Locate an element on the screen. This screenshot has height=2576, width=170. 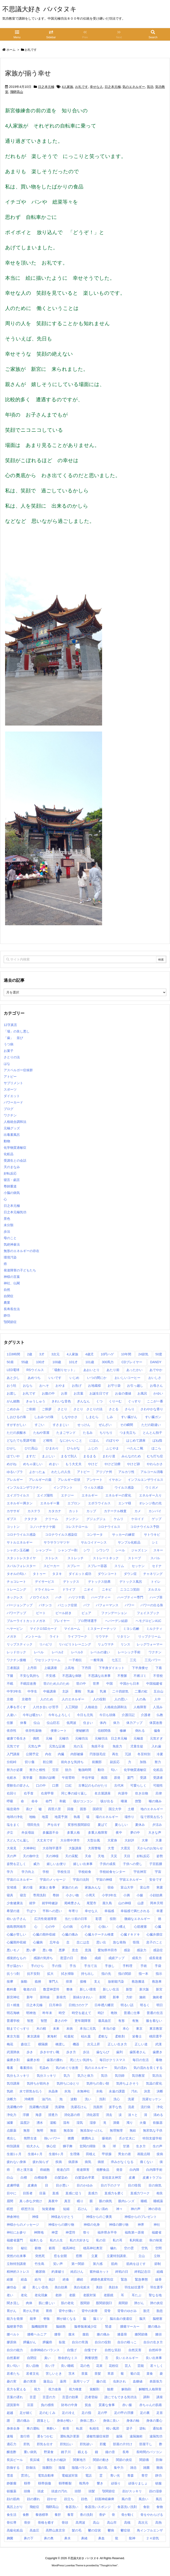
学力向上 [学力向上 (1個の項目)] is located at coordinates (27, 1872).